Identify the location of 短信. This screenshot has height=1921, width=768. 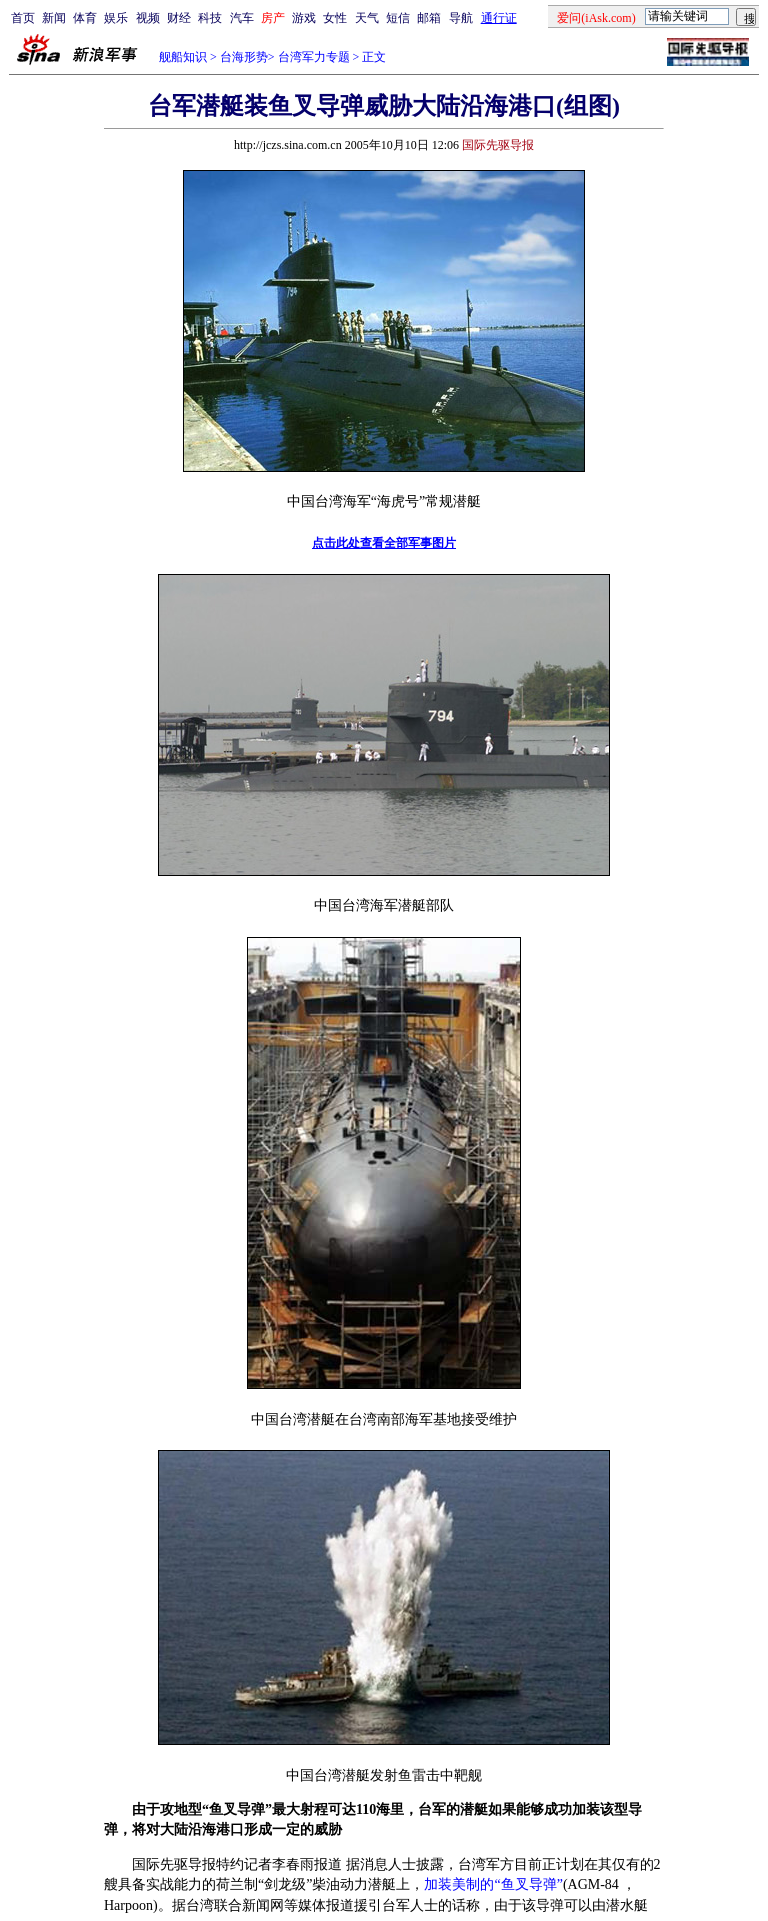
(398, 18).